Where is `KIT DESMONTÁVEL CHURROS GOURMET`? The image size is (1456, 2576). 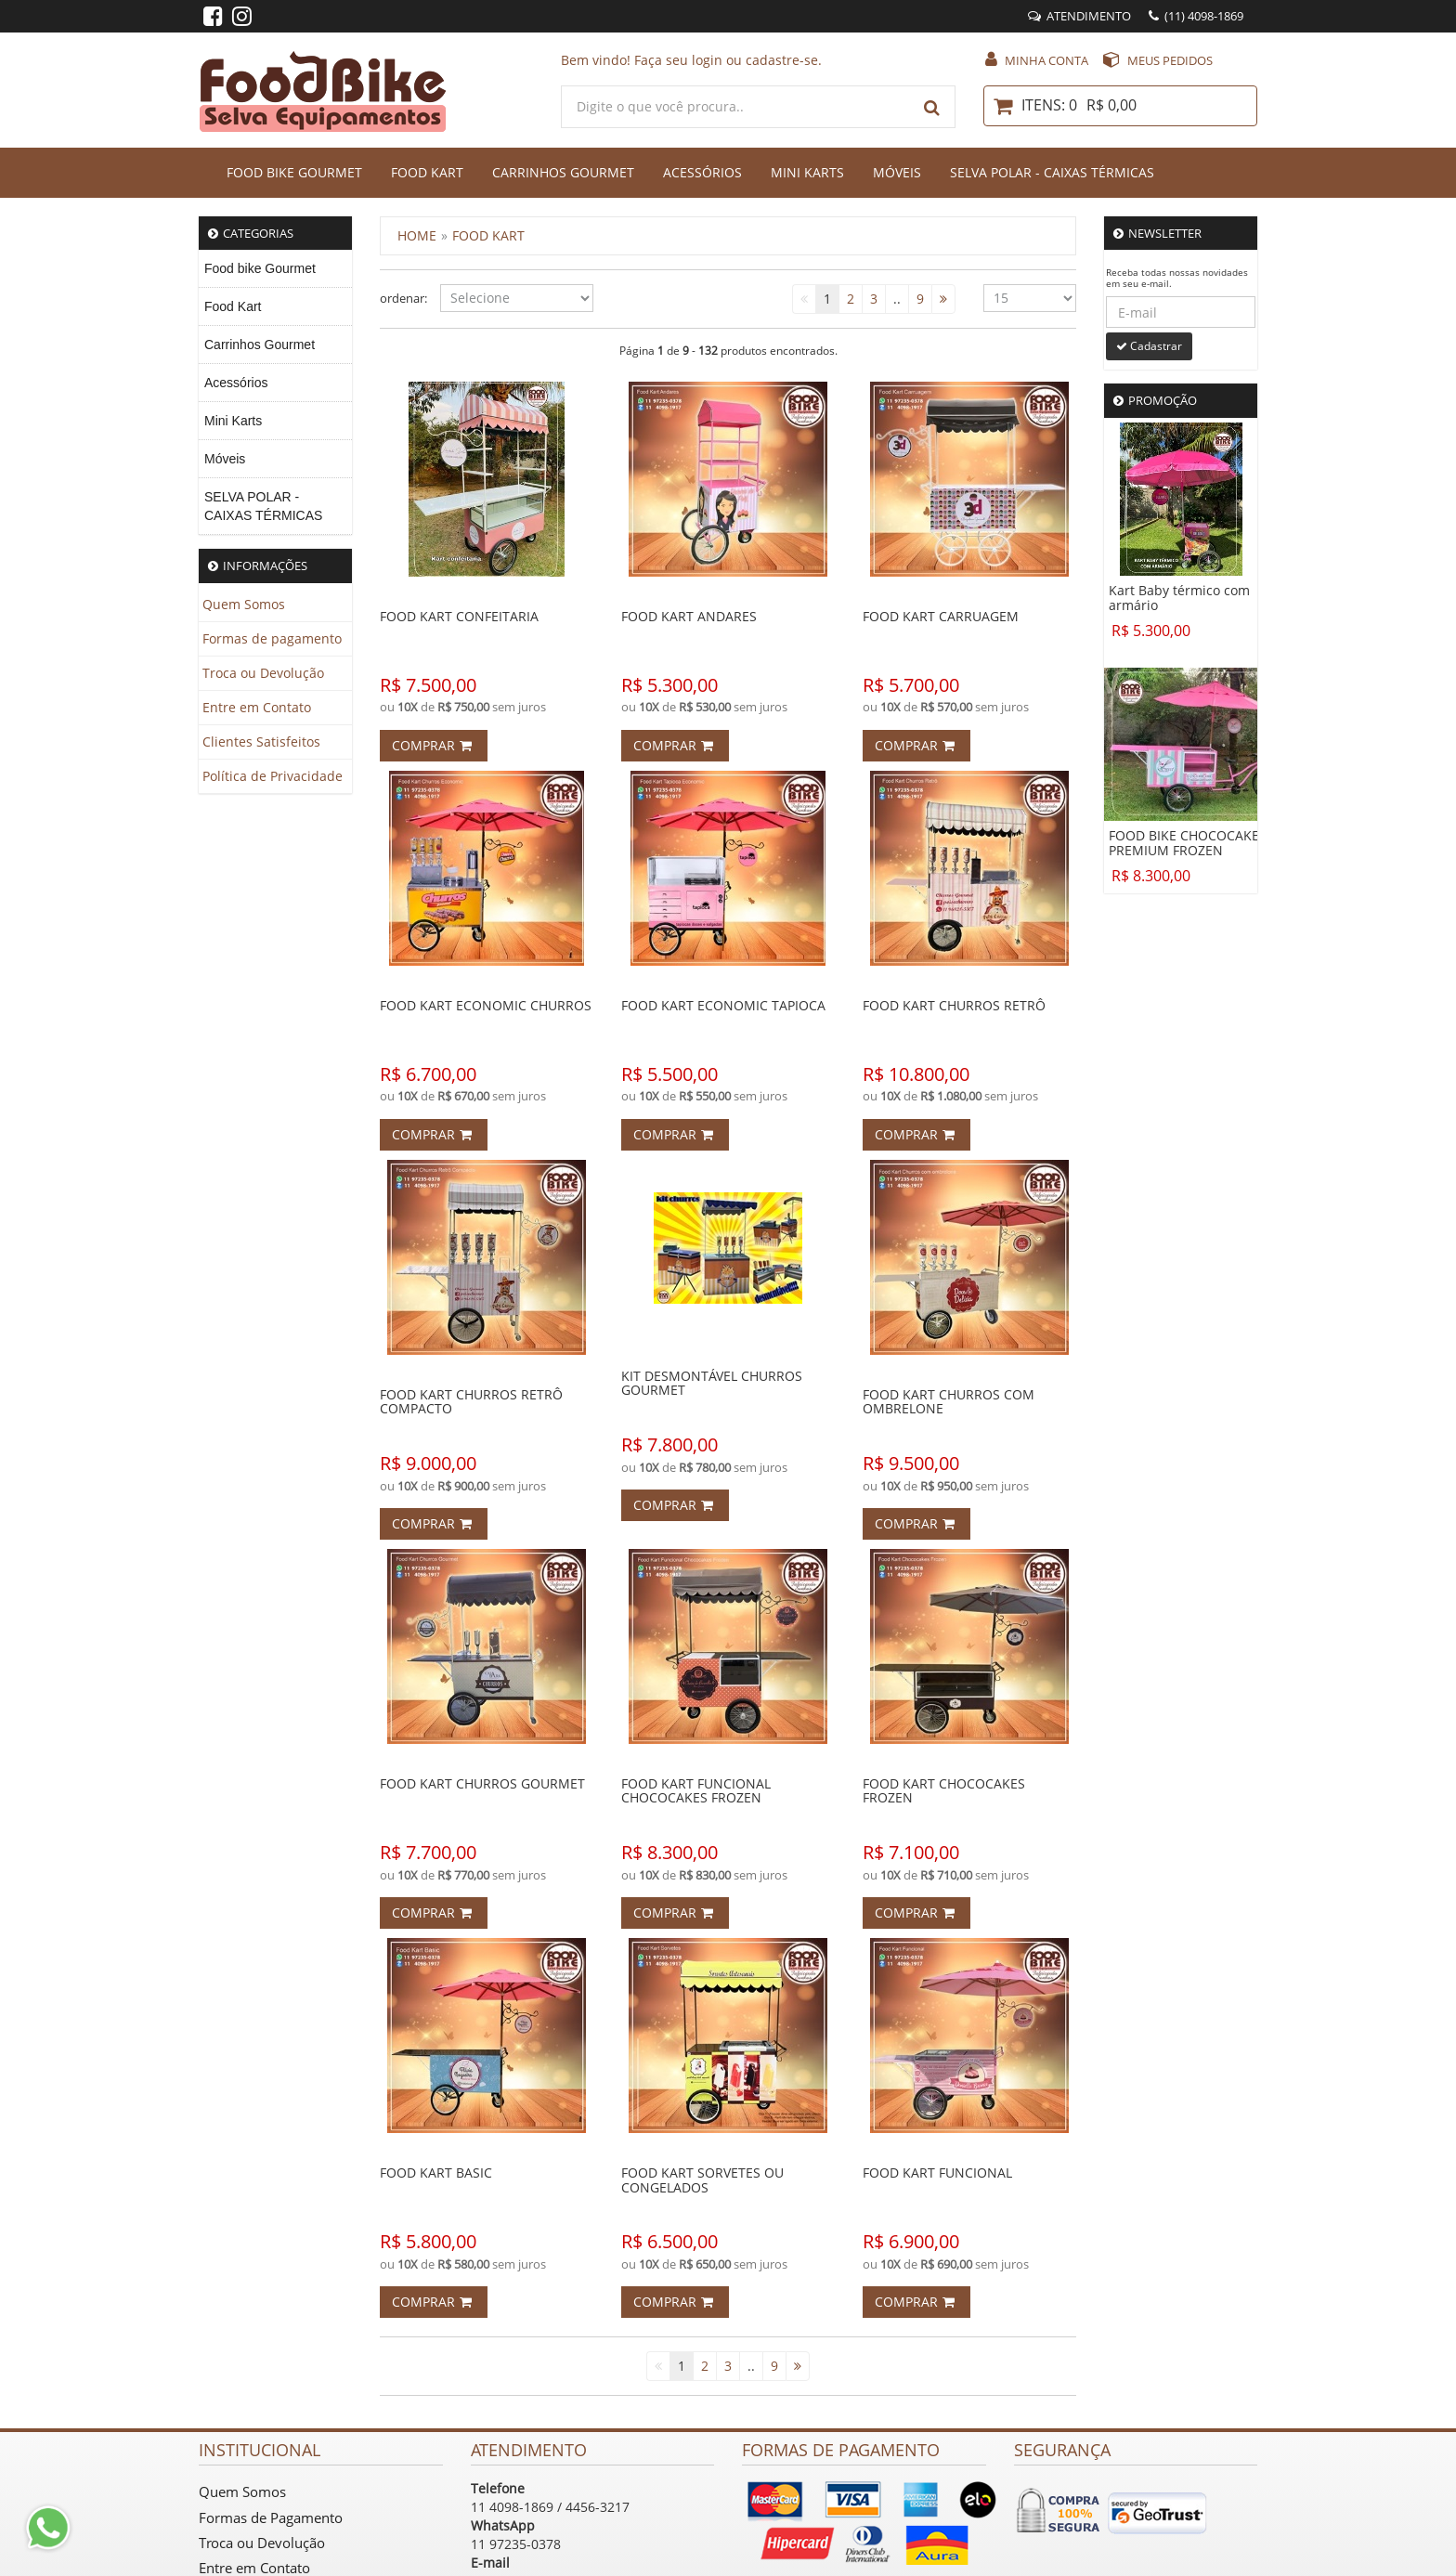
KIT DESMONTÁVEL CHURROS GOURMET is located at coordinates (711, 1383).